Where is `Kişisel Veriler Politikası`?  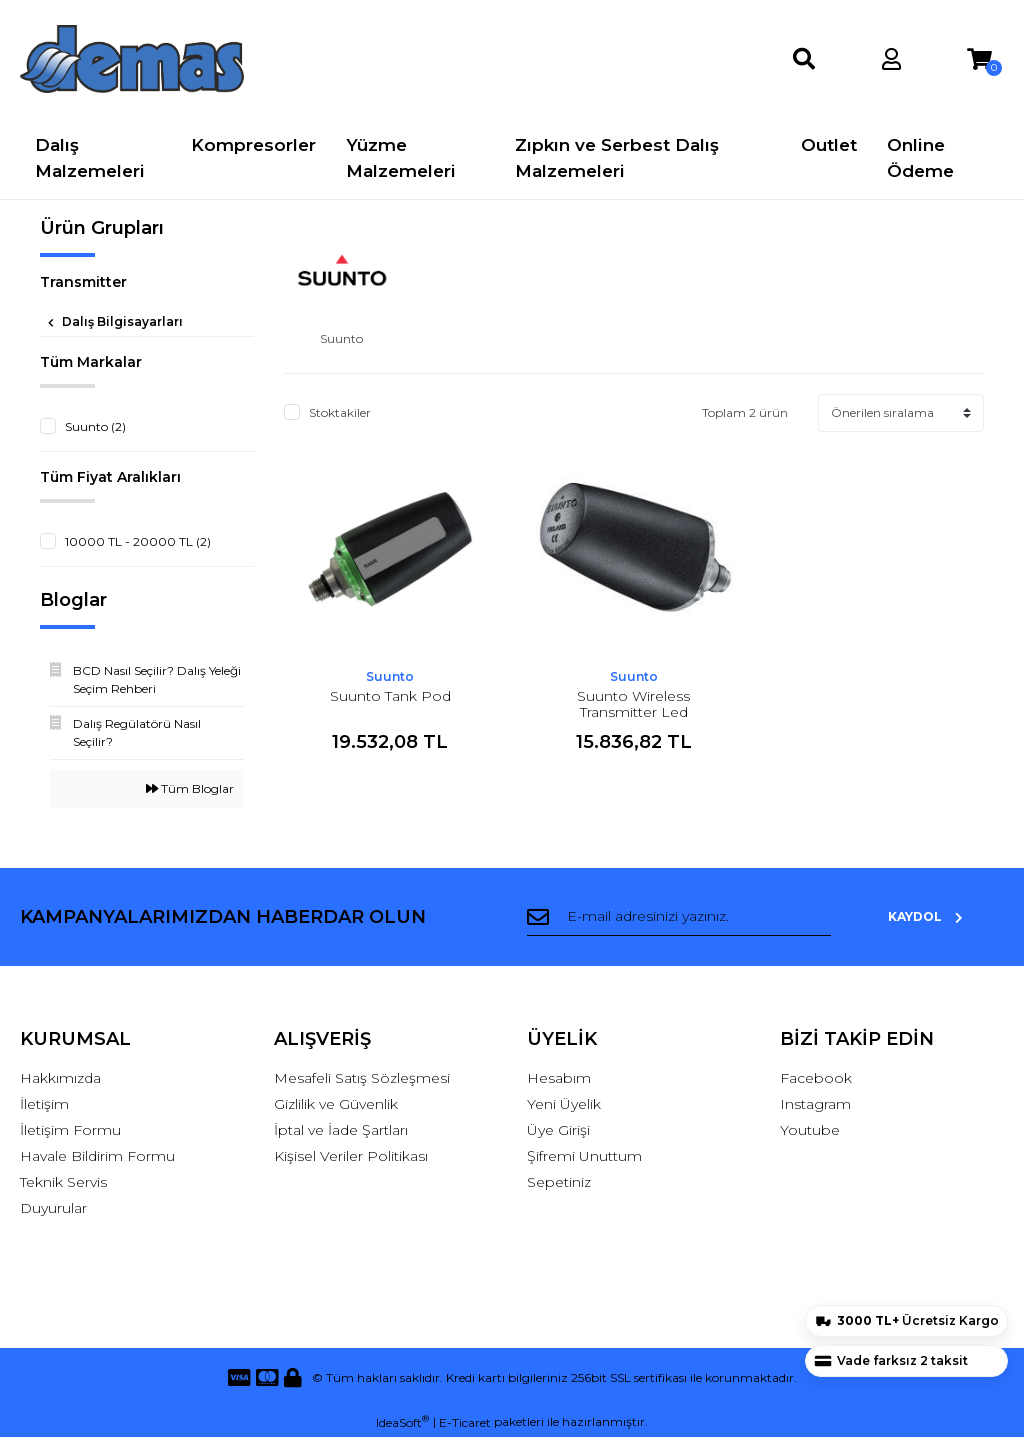 Kişisel Veriler Politikası is located at coordinates (351, 1156).